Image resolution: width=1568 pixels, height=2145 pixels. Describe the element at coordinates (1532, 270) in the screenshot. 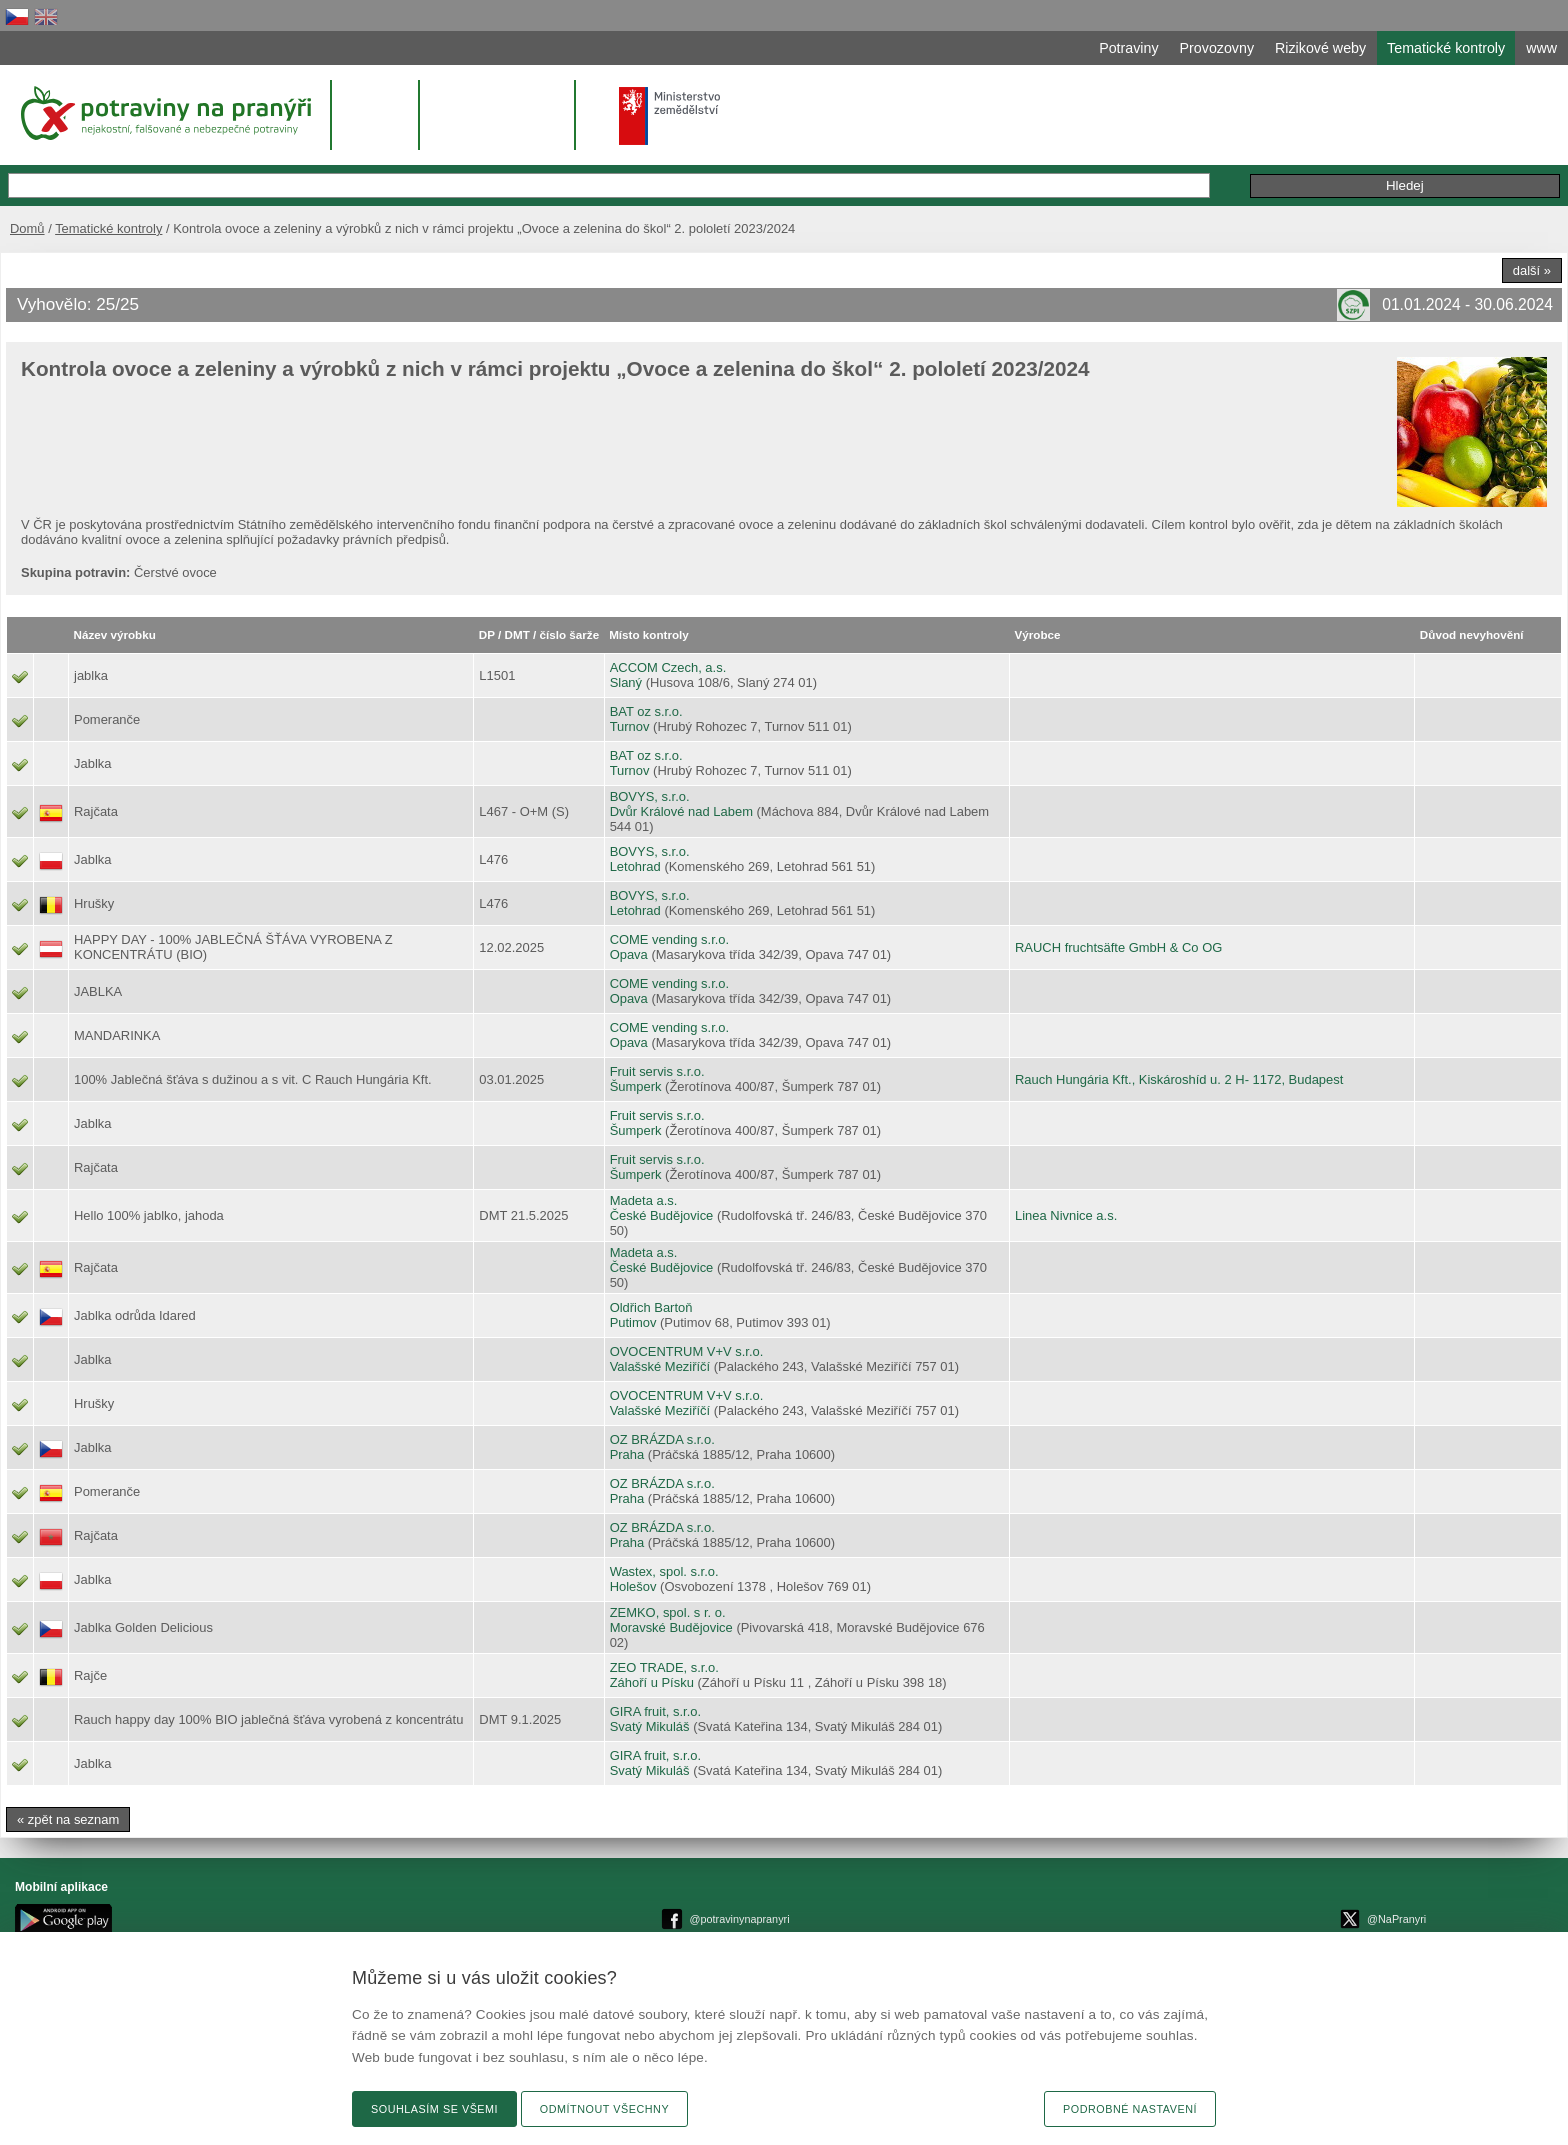

I see `další »` at that location.